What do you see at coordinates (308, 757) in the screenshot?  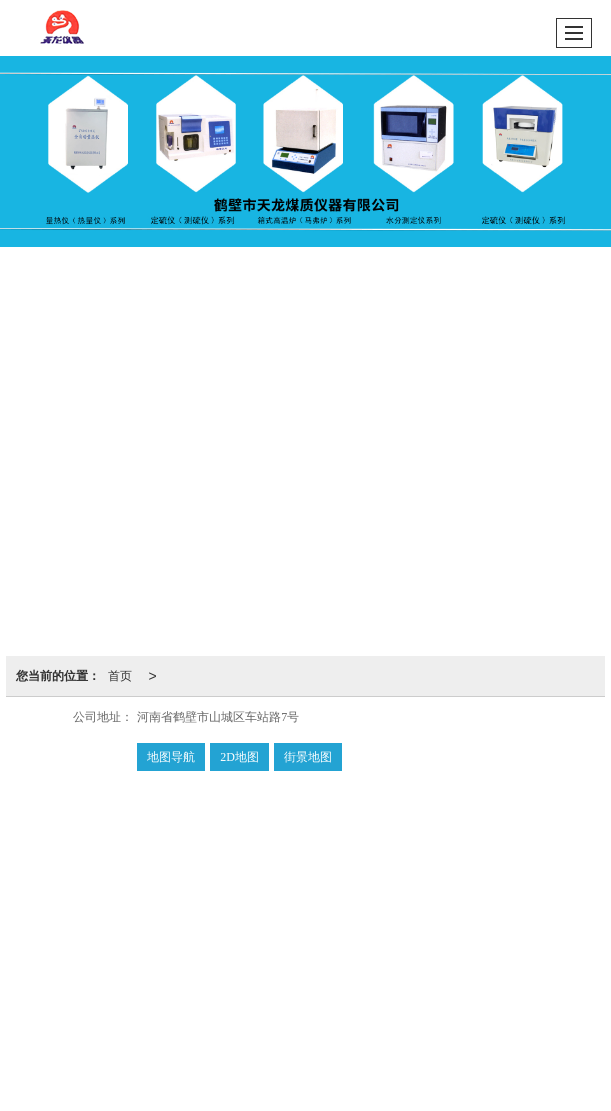 I see `街景地图` at bounding box center [308, 757].